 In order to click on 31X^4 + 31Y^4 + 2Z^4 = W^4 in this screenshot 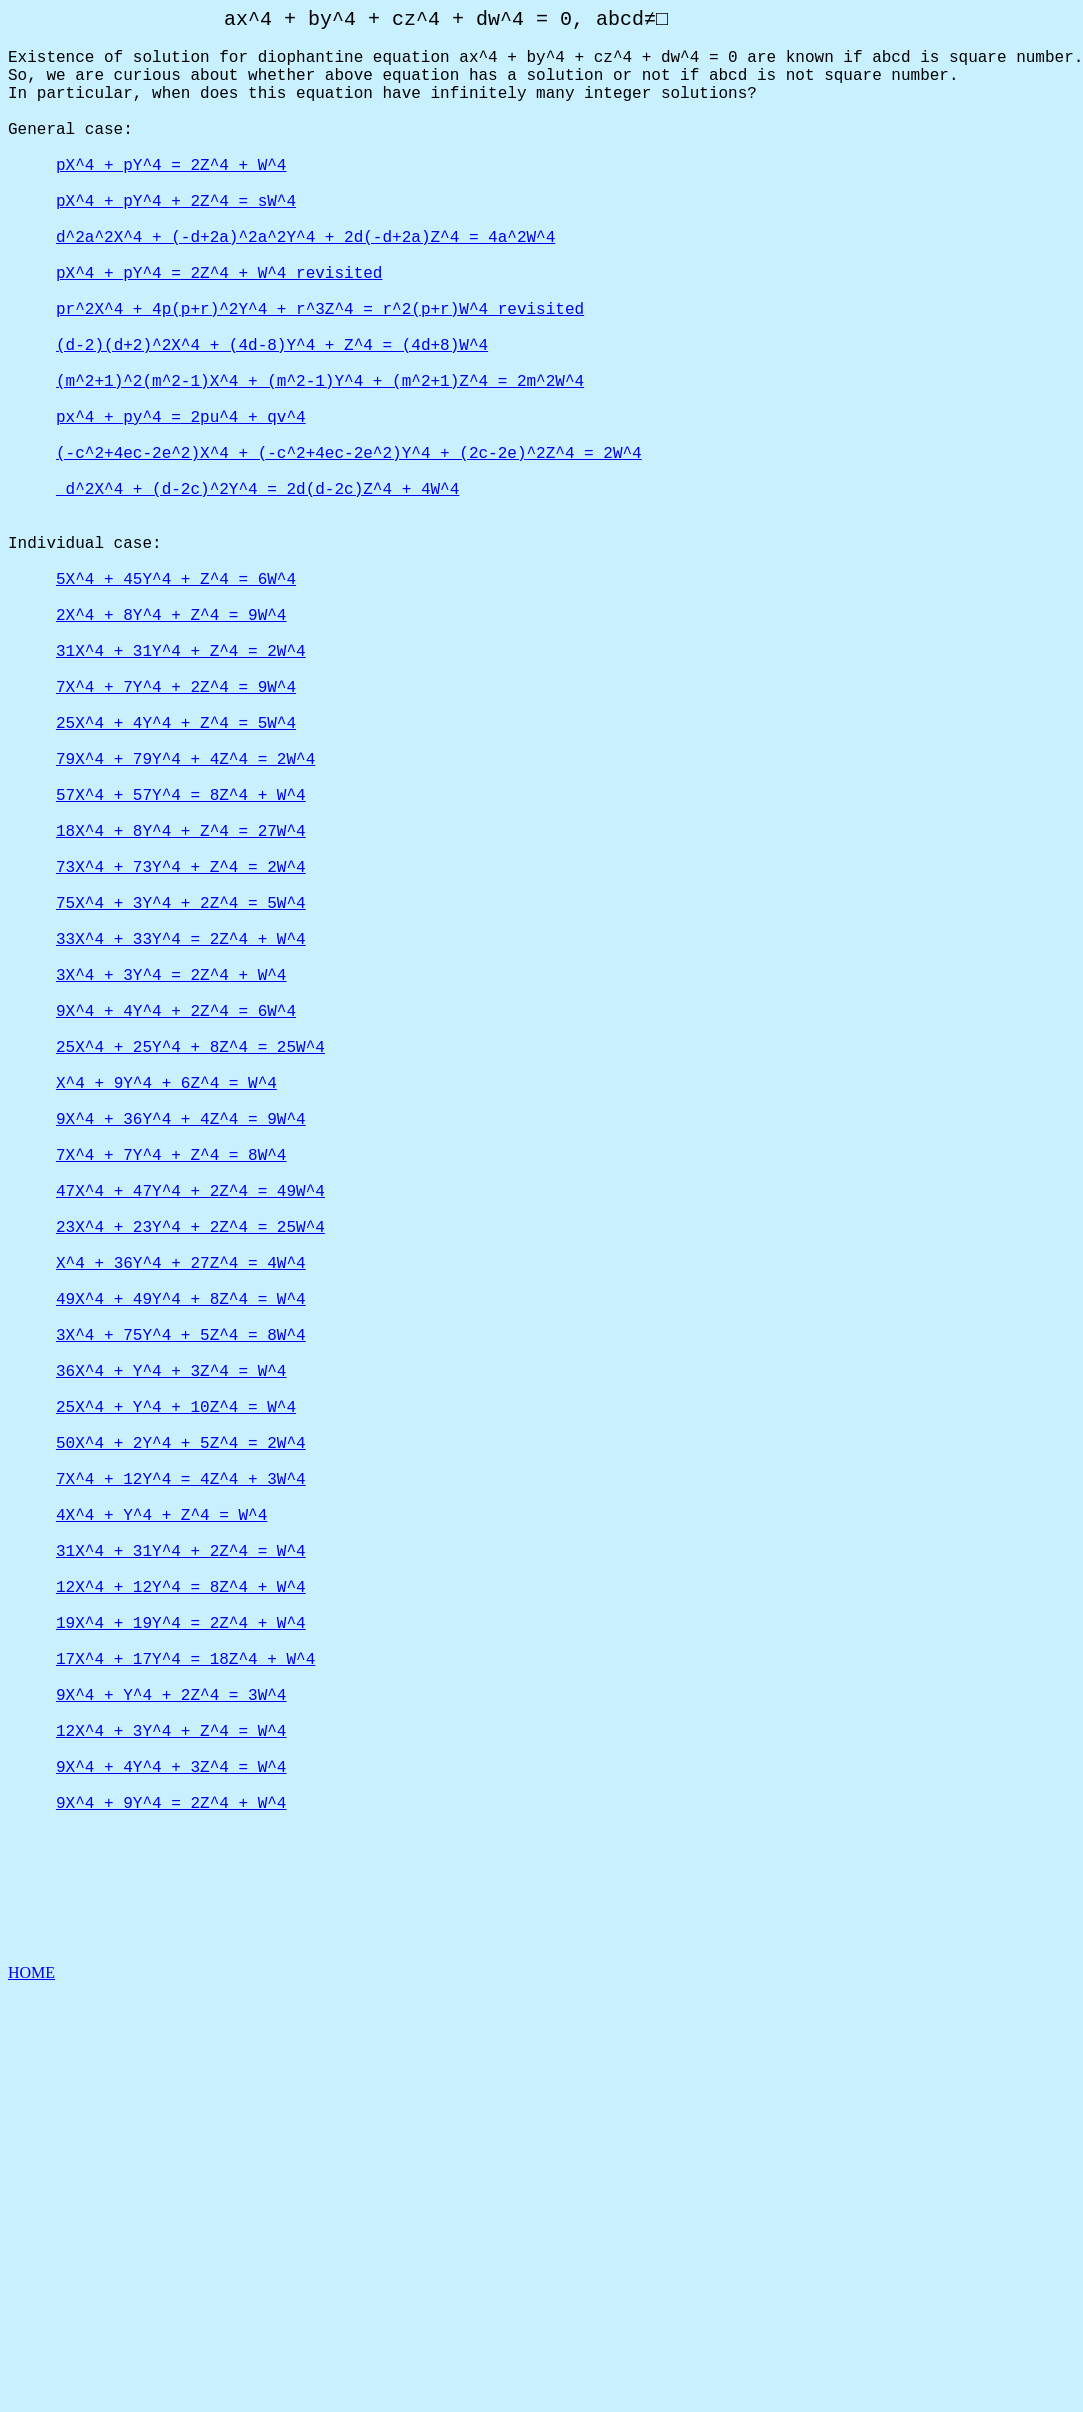, I will do `click(181, 1894)`.